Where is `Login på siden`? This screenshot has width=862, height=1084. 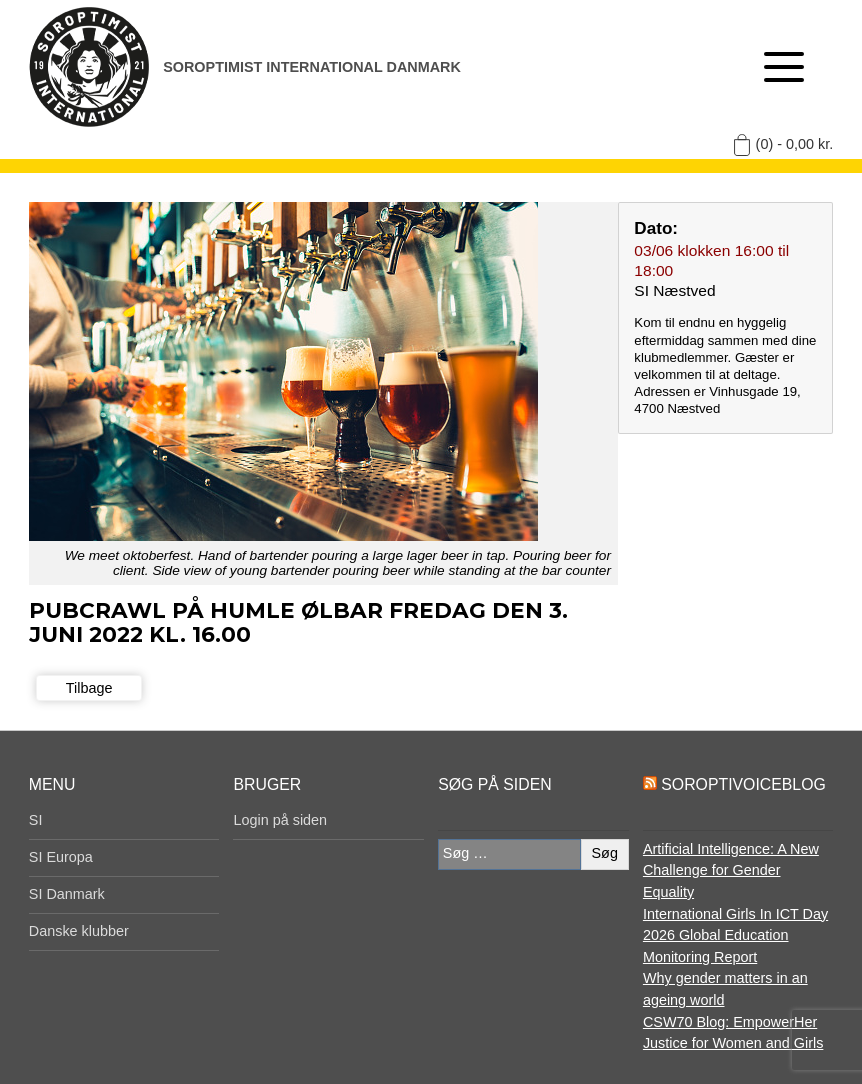
Login på siden is located at coordinates (280, 820).